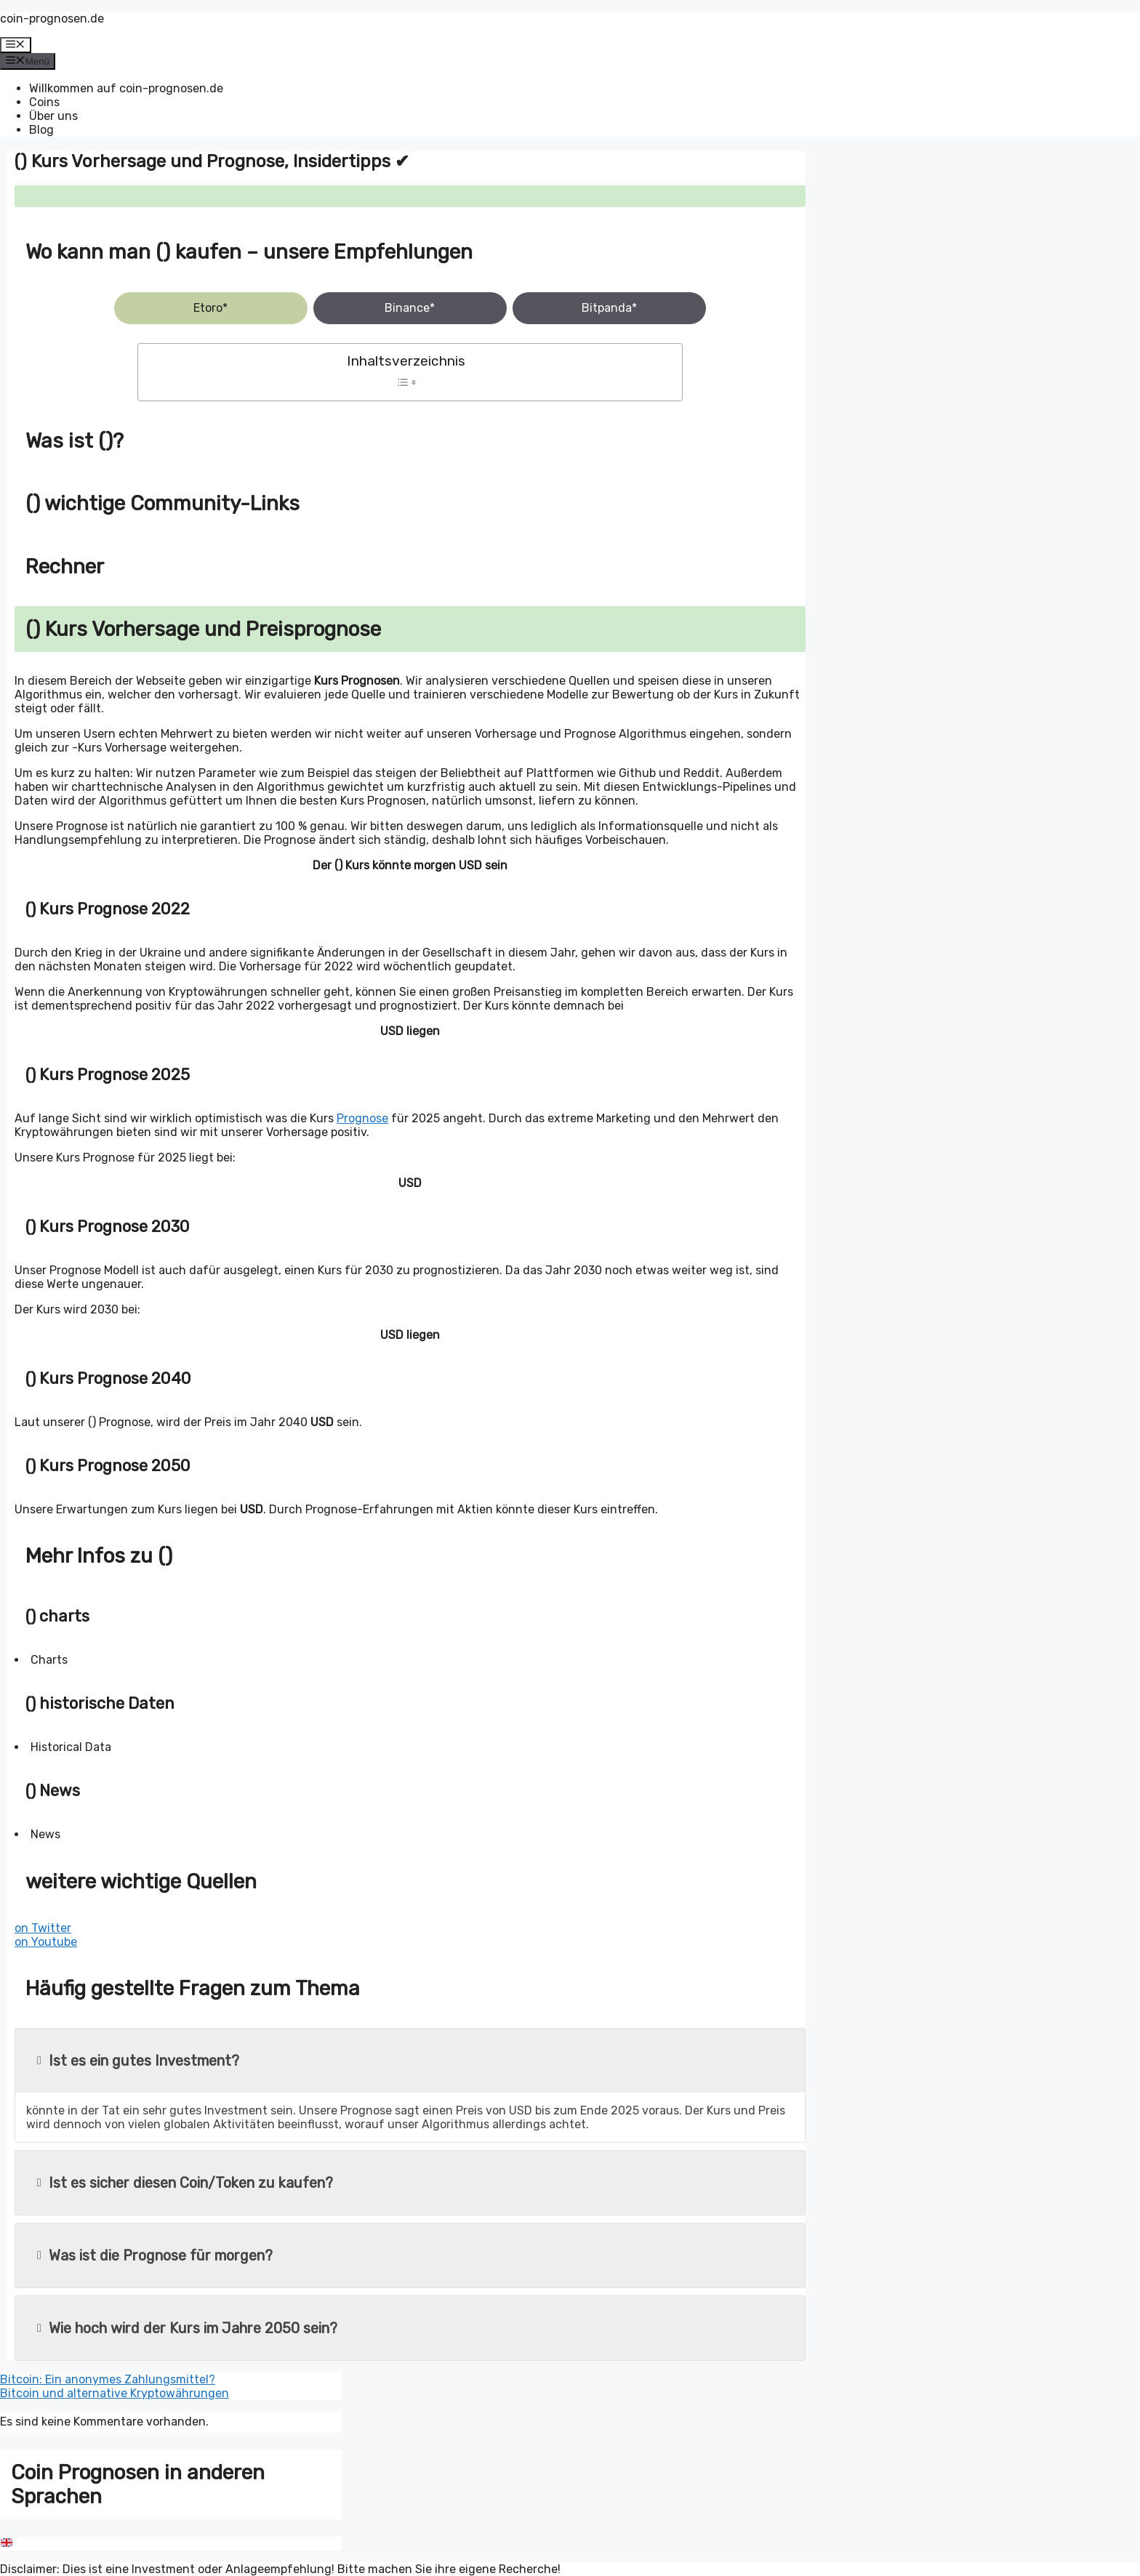  Describe the element at coordinates (362, 1118) in the screenshot. I see `Prognose` at that location.